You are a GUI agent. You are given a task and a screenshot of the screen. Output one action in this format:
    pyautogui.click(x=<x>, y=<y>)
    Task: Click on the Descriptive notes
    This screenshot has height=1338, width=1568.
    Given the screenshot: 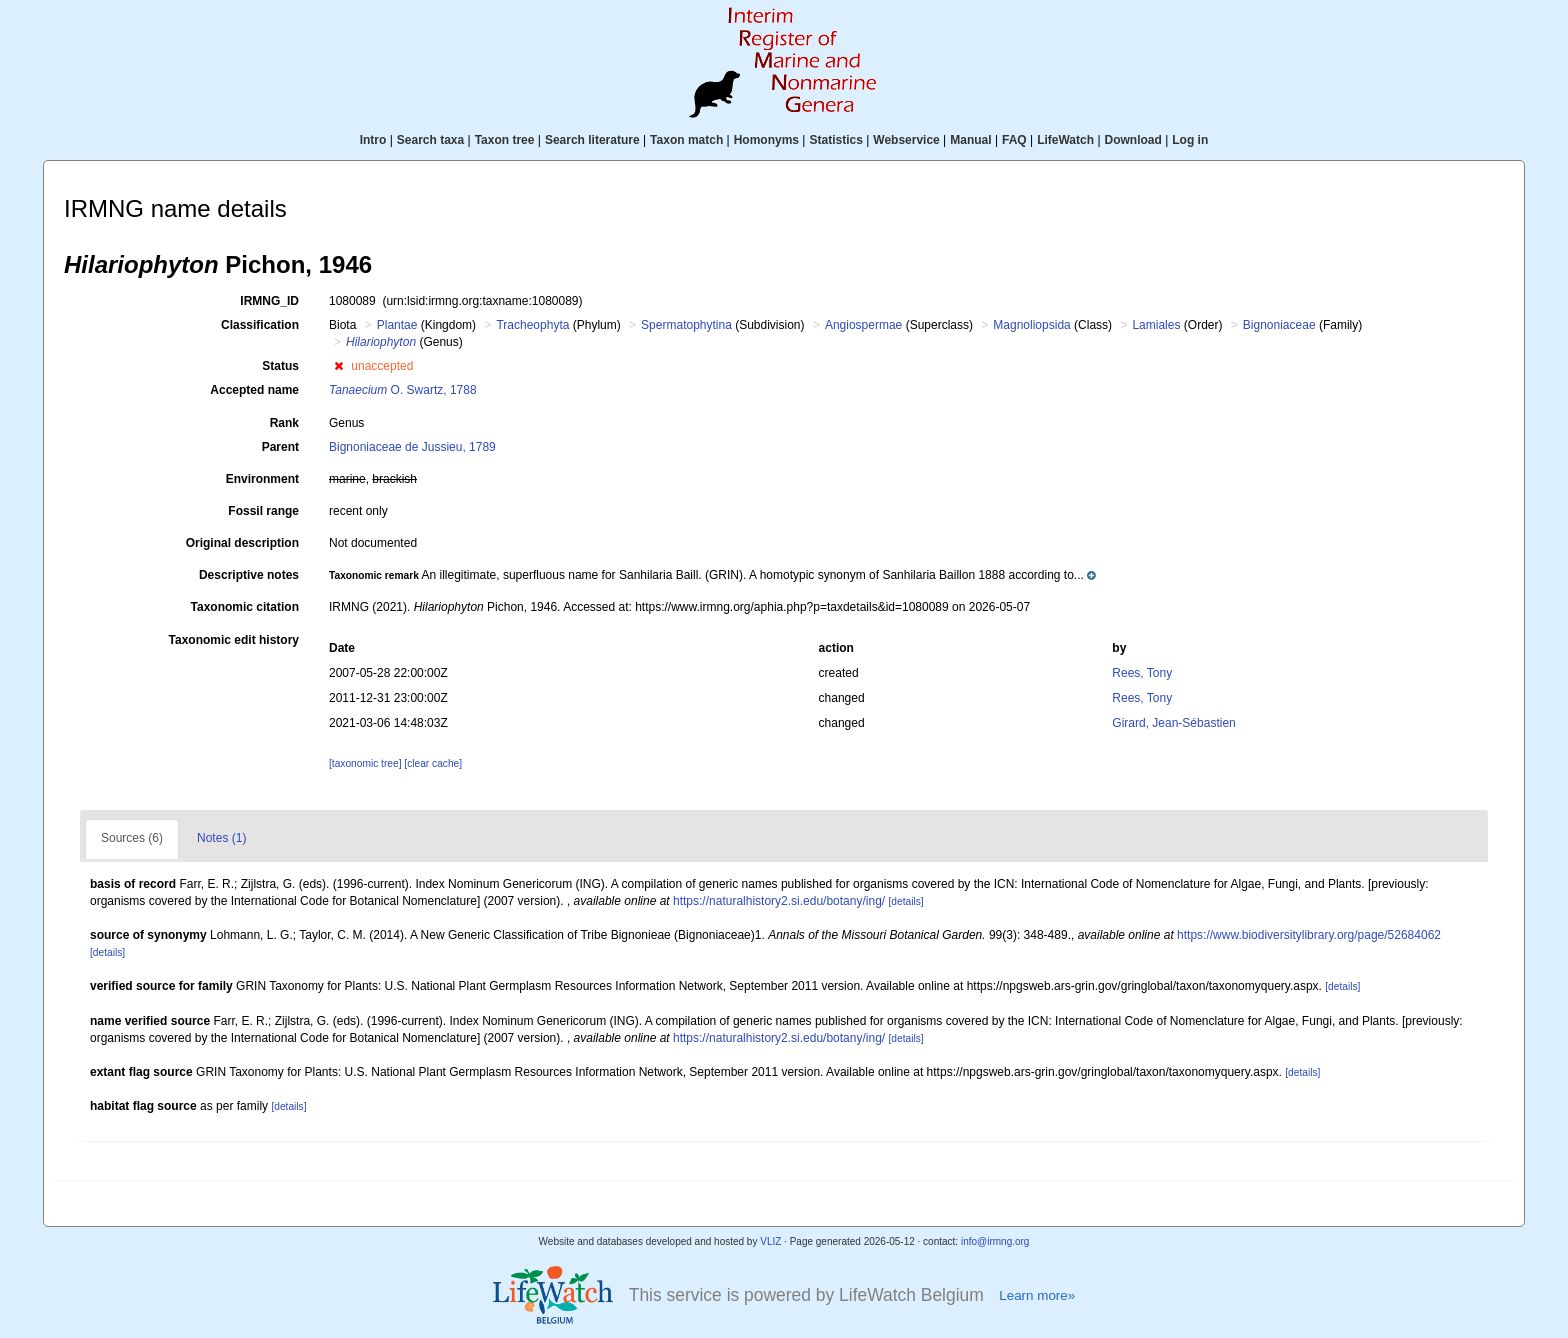 What is the action you would take?
    pyautogui.click(x=249, y=575)
    